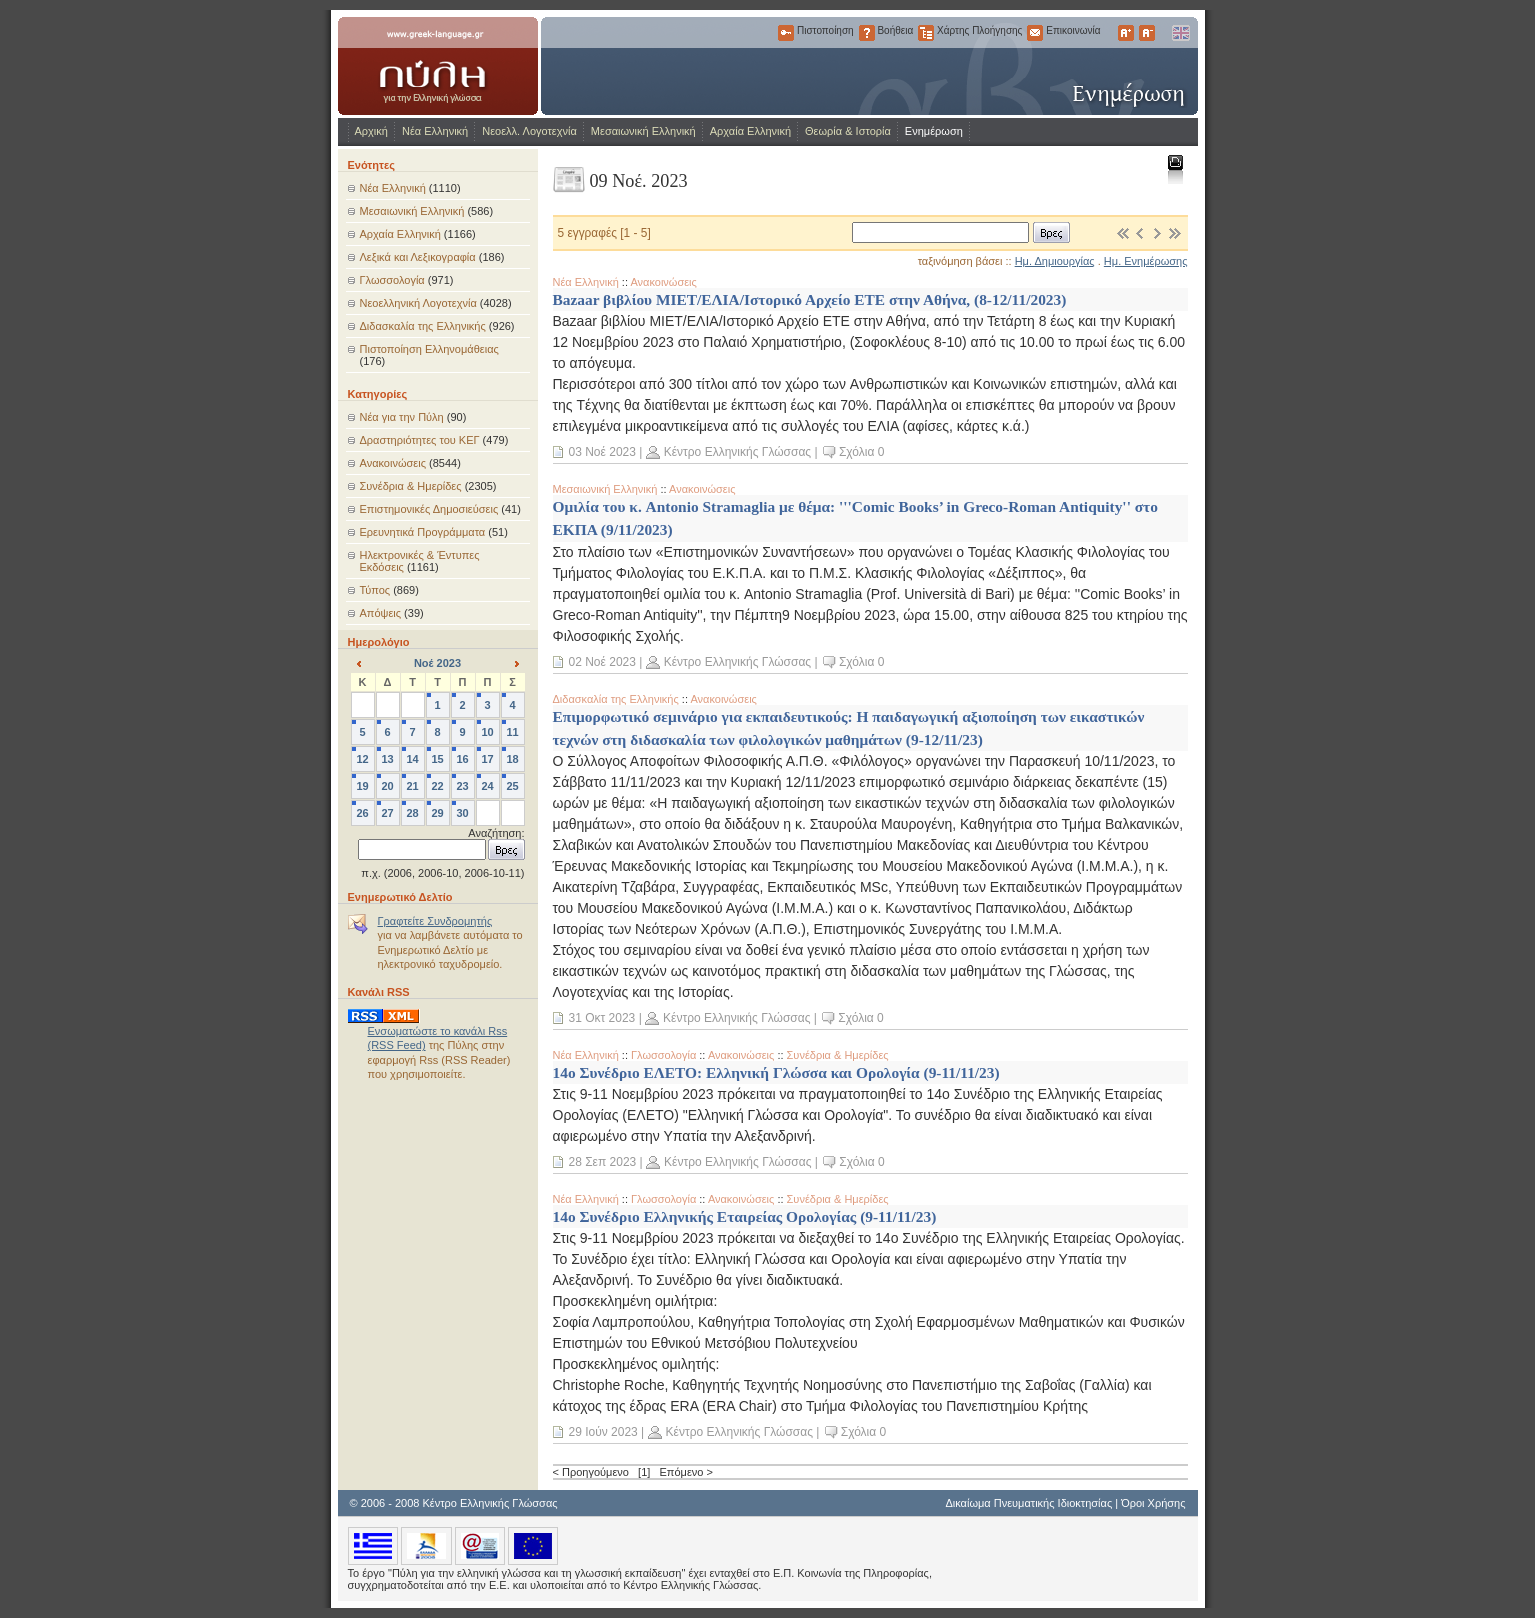  Describe the element at coordinates (603, 1432) in the screenshot. I see `29 Ιούν 2023` at that location.